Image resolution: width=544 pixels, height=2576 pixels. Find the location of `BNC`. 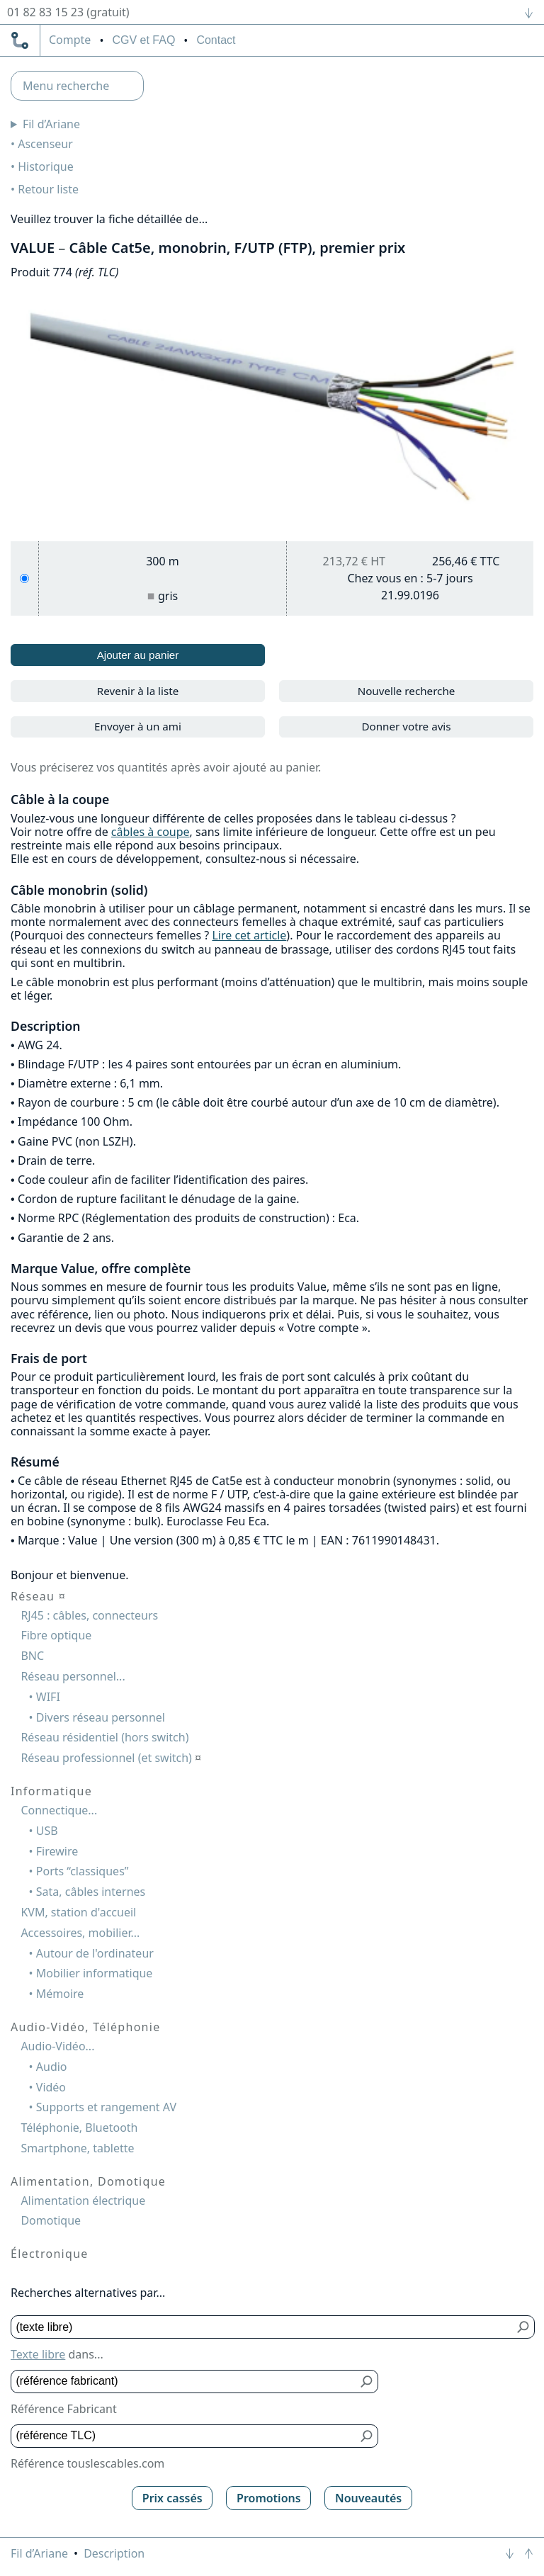

BNC is located at coordinates (32, 1655).